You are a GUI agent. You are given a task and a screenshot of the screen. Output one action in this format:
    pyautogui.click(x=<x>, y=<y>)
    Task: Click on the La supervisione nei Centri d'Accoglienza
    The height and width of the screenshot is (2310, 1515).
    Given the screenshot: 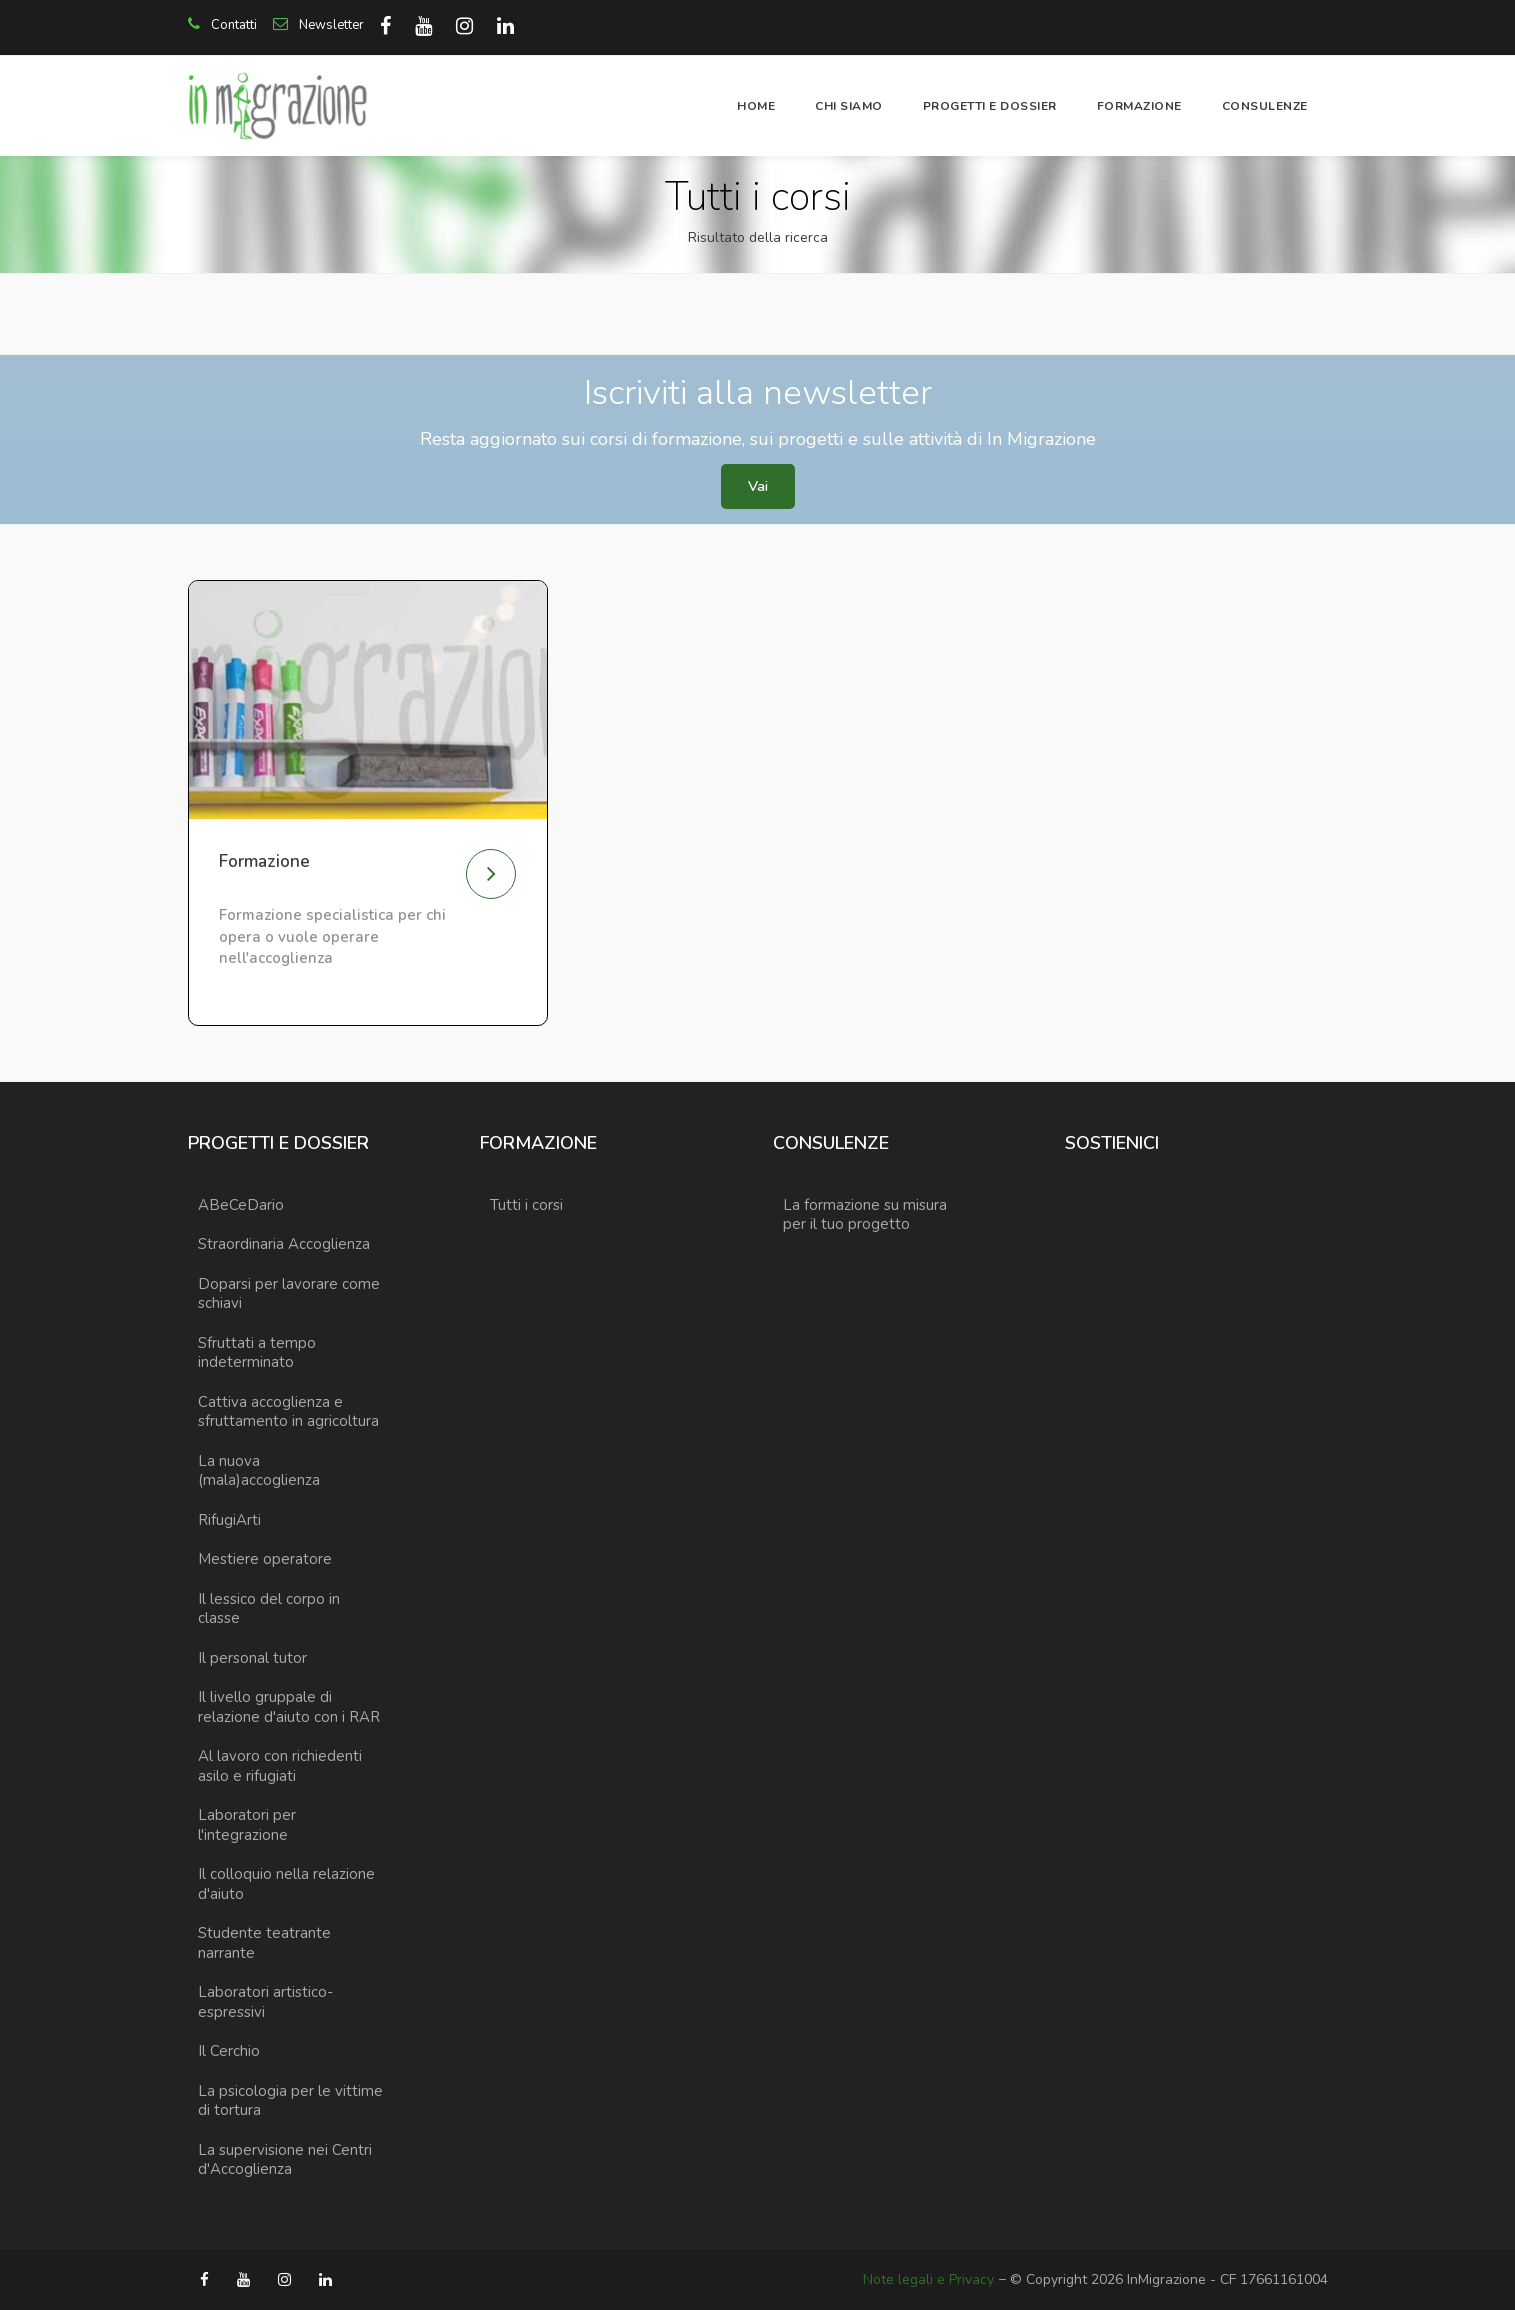 What is the action you would take?
    pyautogui.click(x=285, y=2160)
    